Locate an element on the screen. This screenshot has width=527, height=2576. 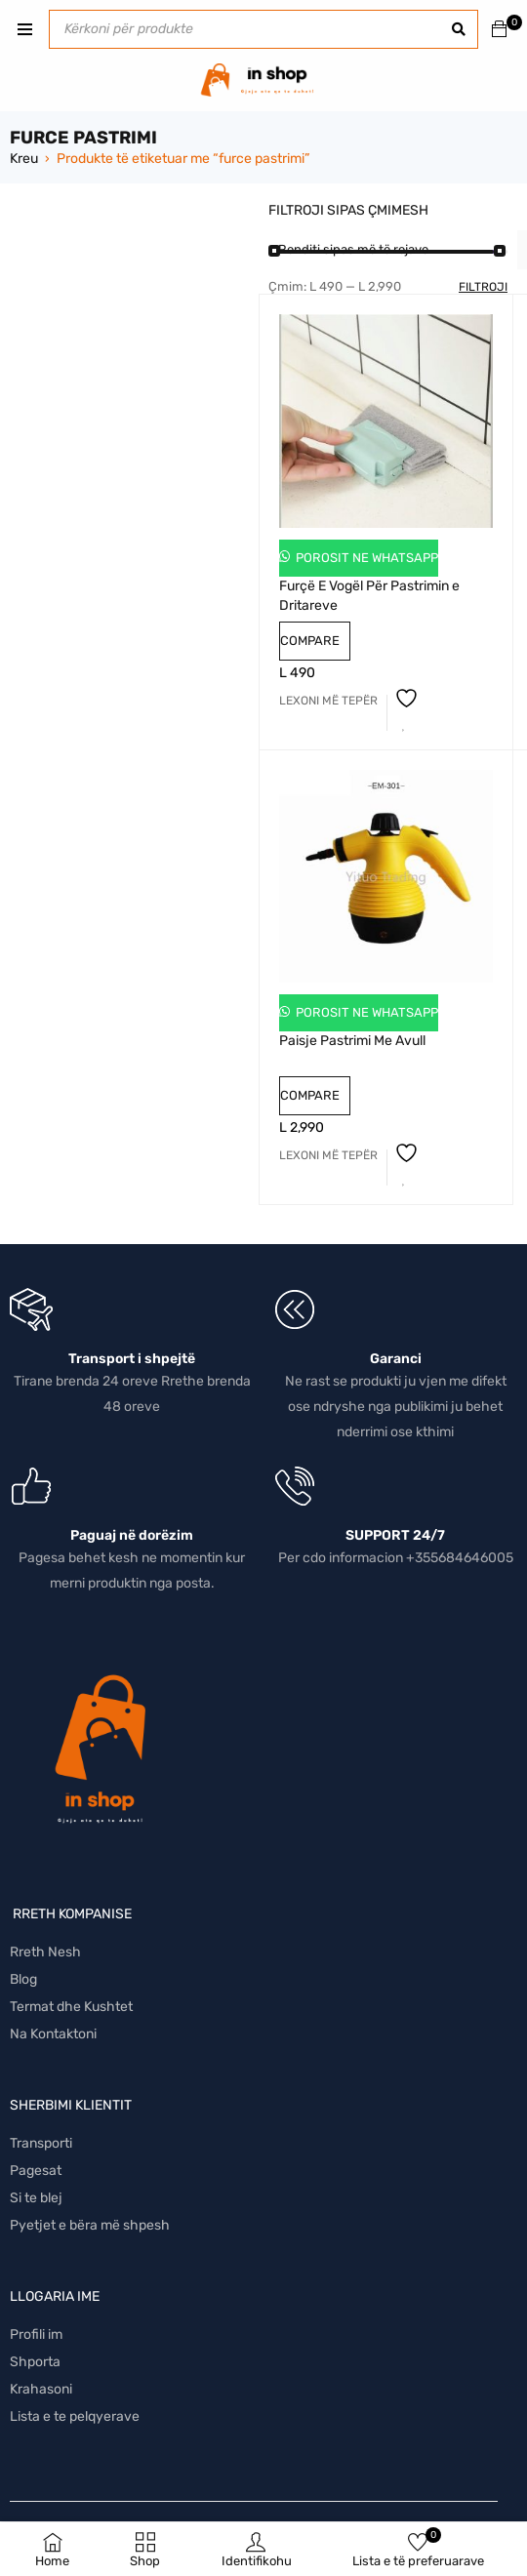
Profili im is located at coordinates (36, 2334).